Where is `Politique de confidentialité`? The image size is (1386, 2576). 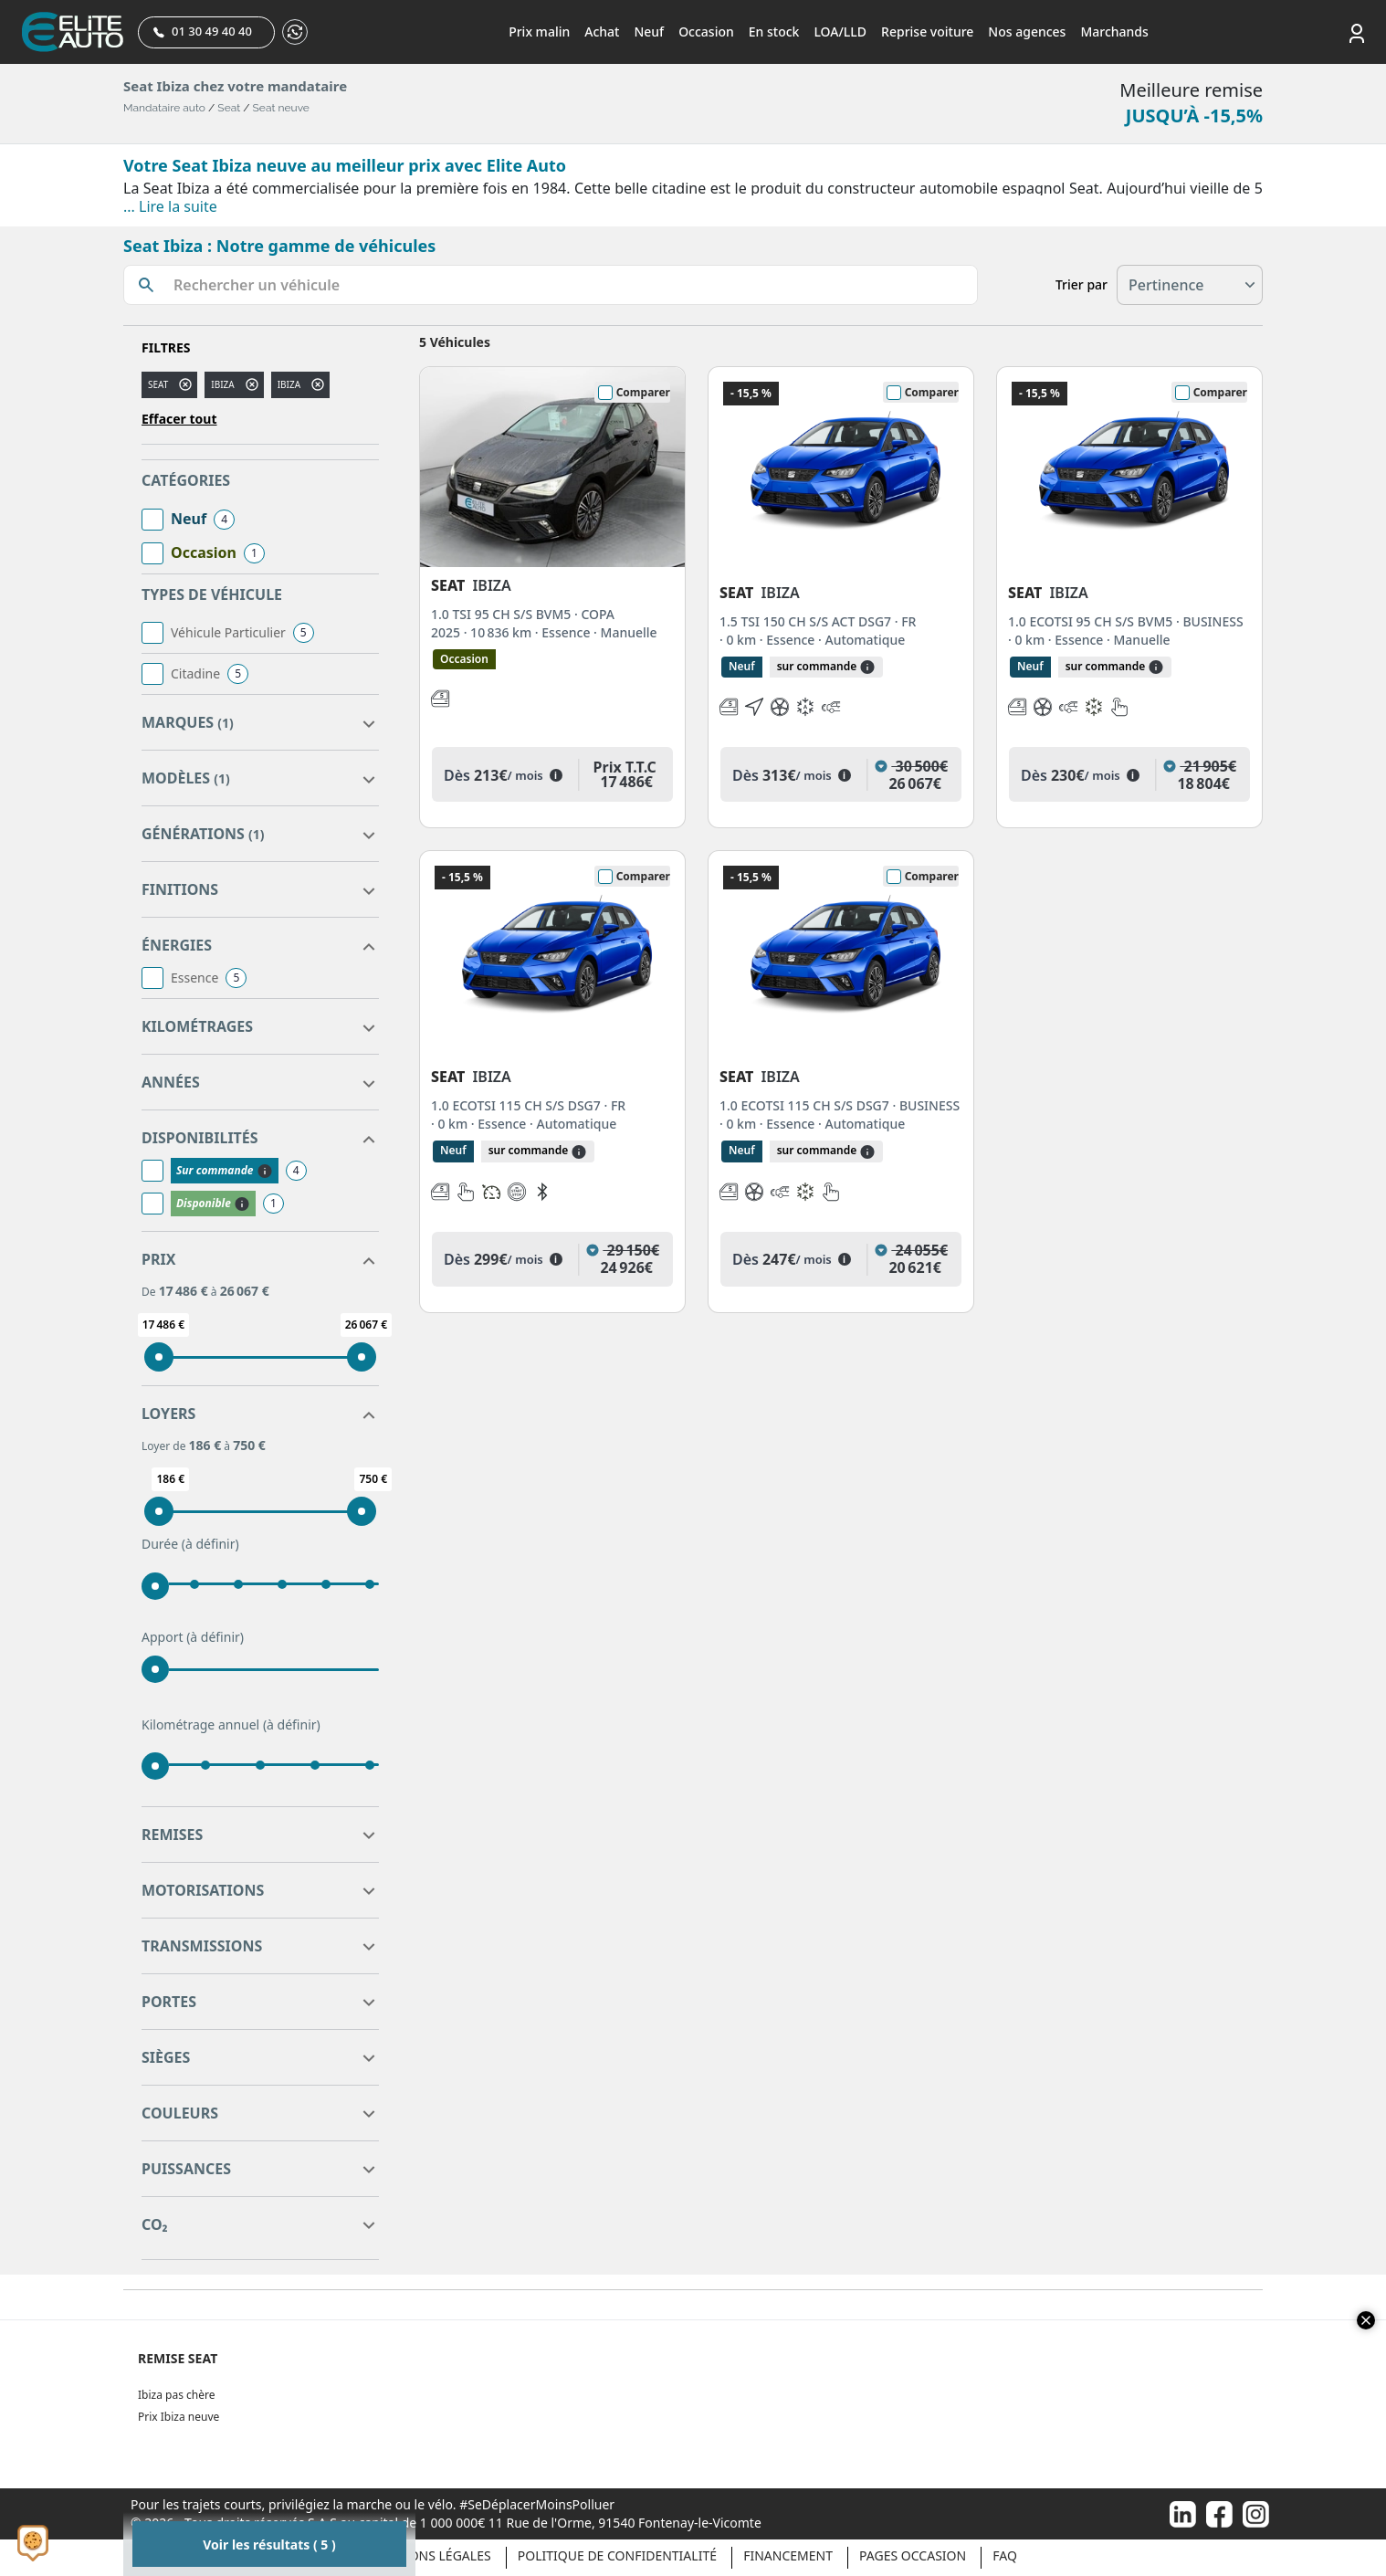 Politique de confidentialité is located at coordinates (617, 2555).